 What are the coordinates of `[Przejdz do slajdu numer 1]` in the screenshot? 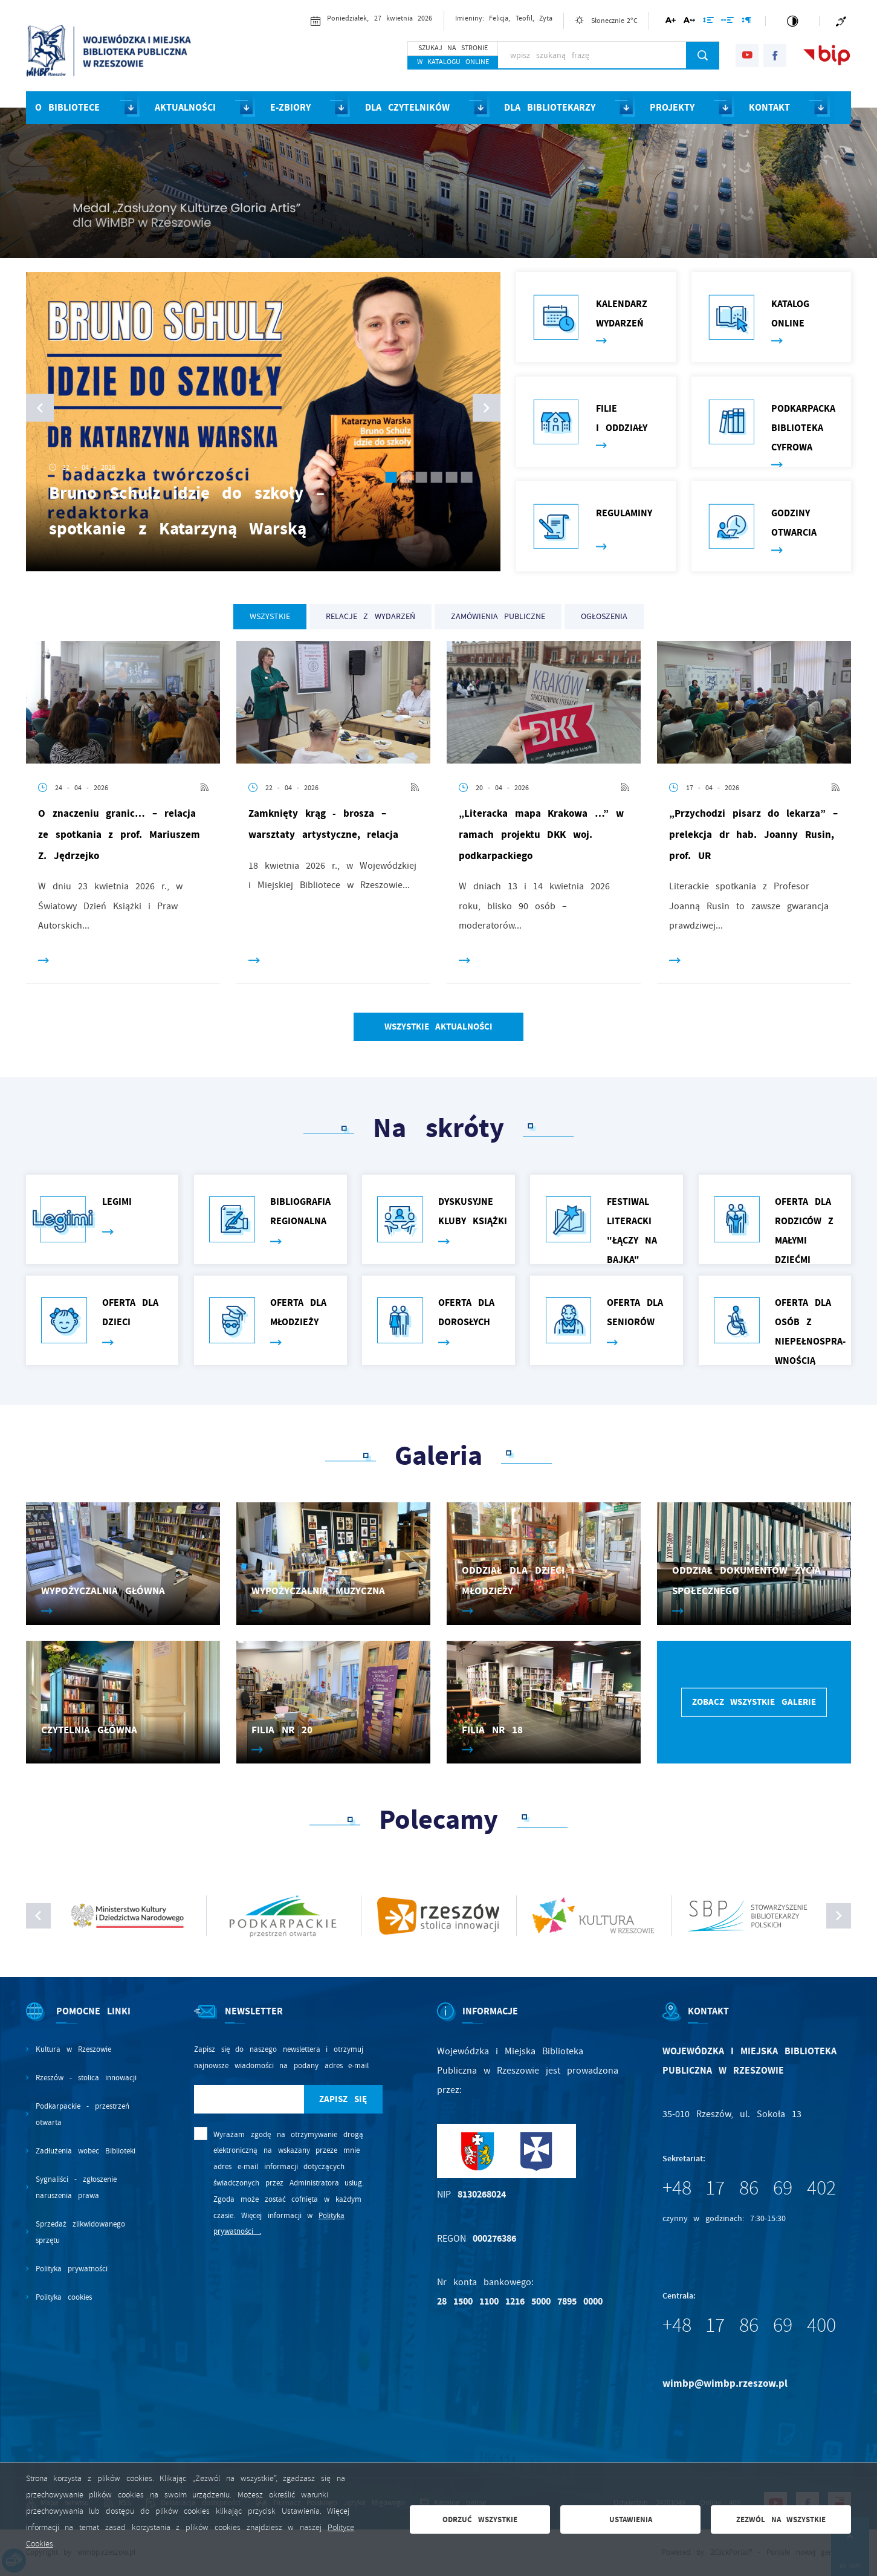 It's located at (390, 477).